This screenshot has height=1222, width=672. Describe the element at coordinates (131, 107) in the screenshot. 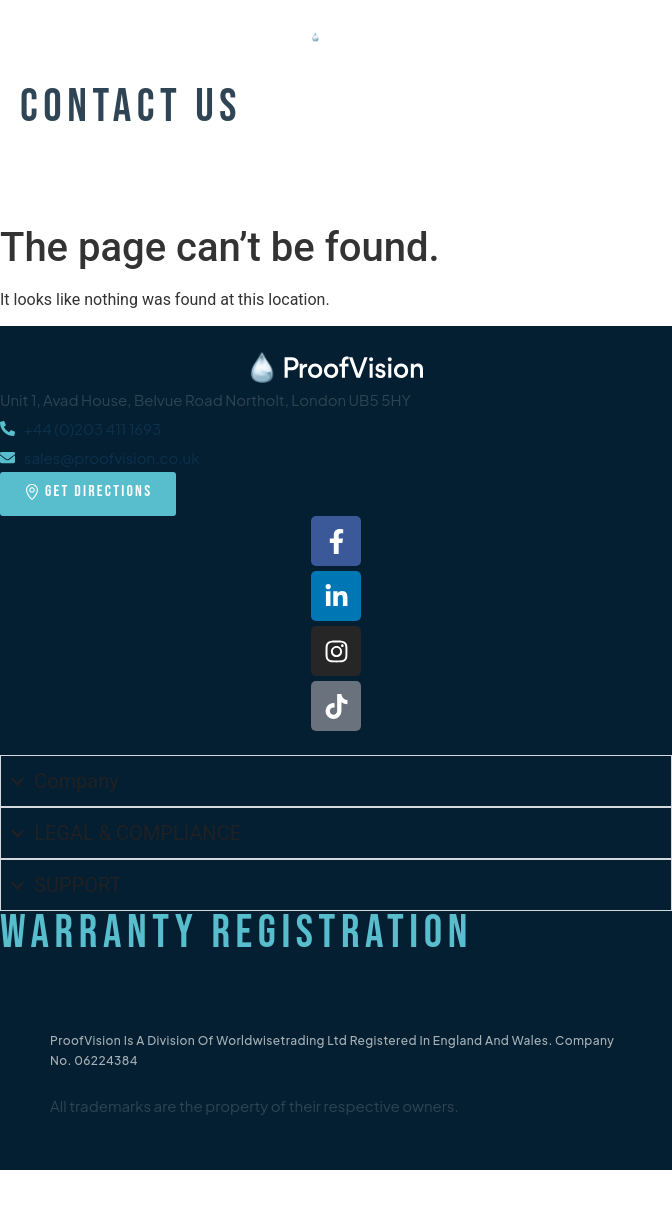

I see `Contact Us` at that location.